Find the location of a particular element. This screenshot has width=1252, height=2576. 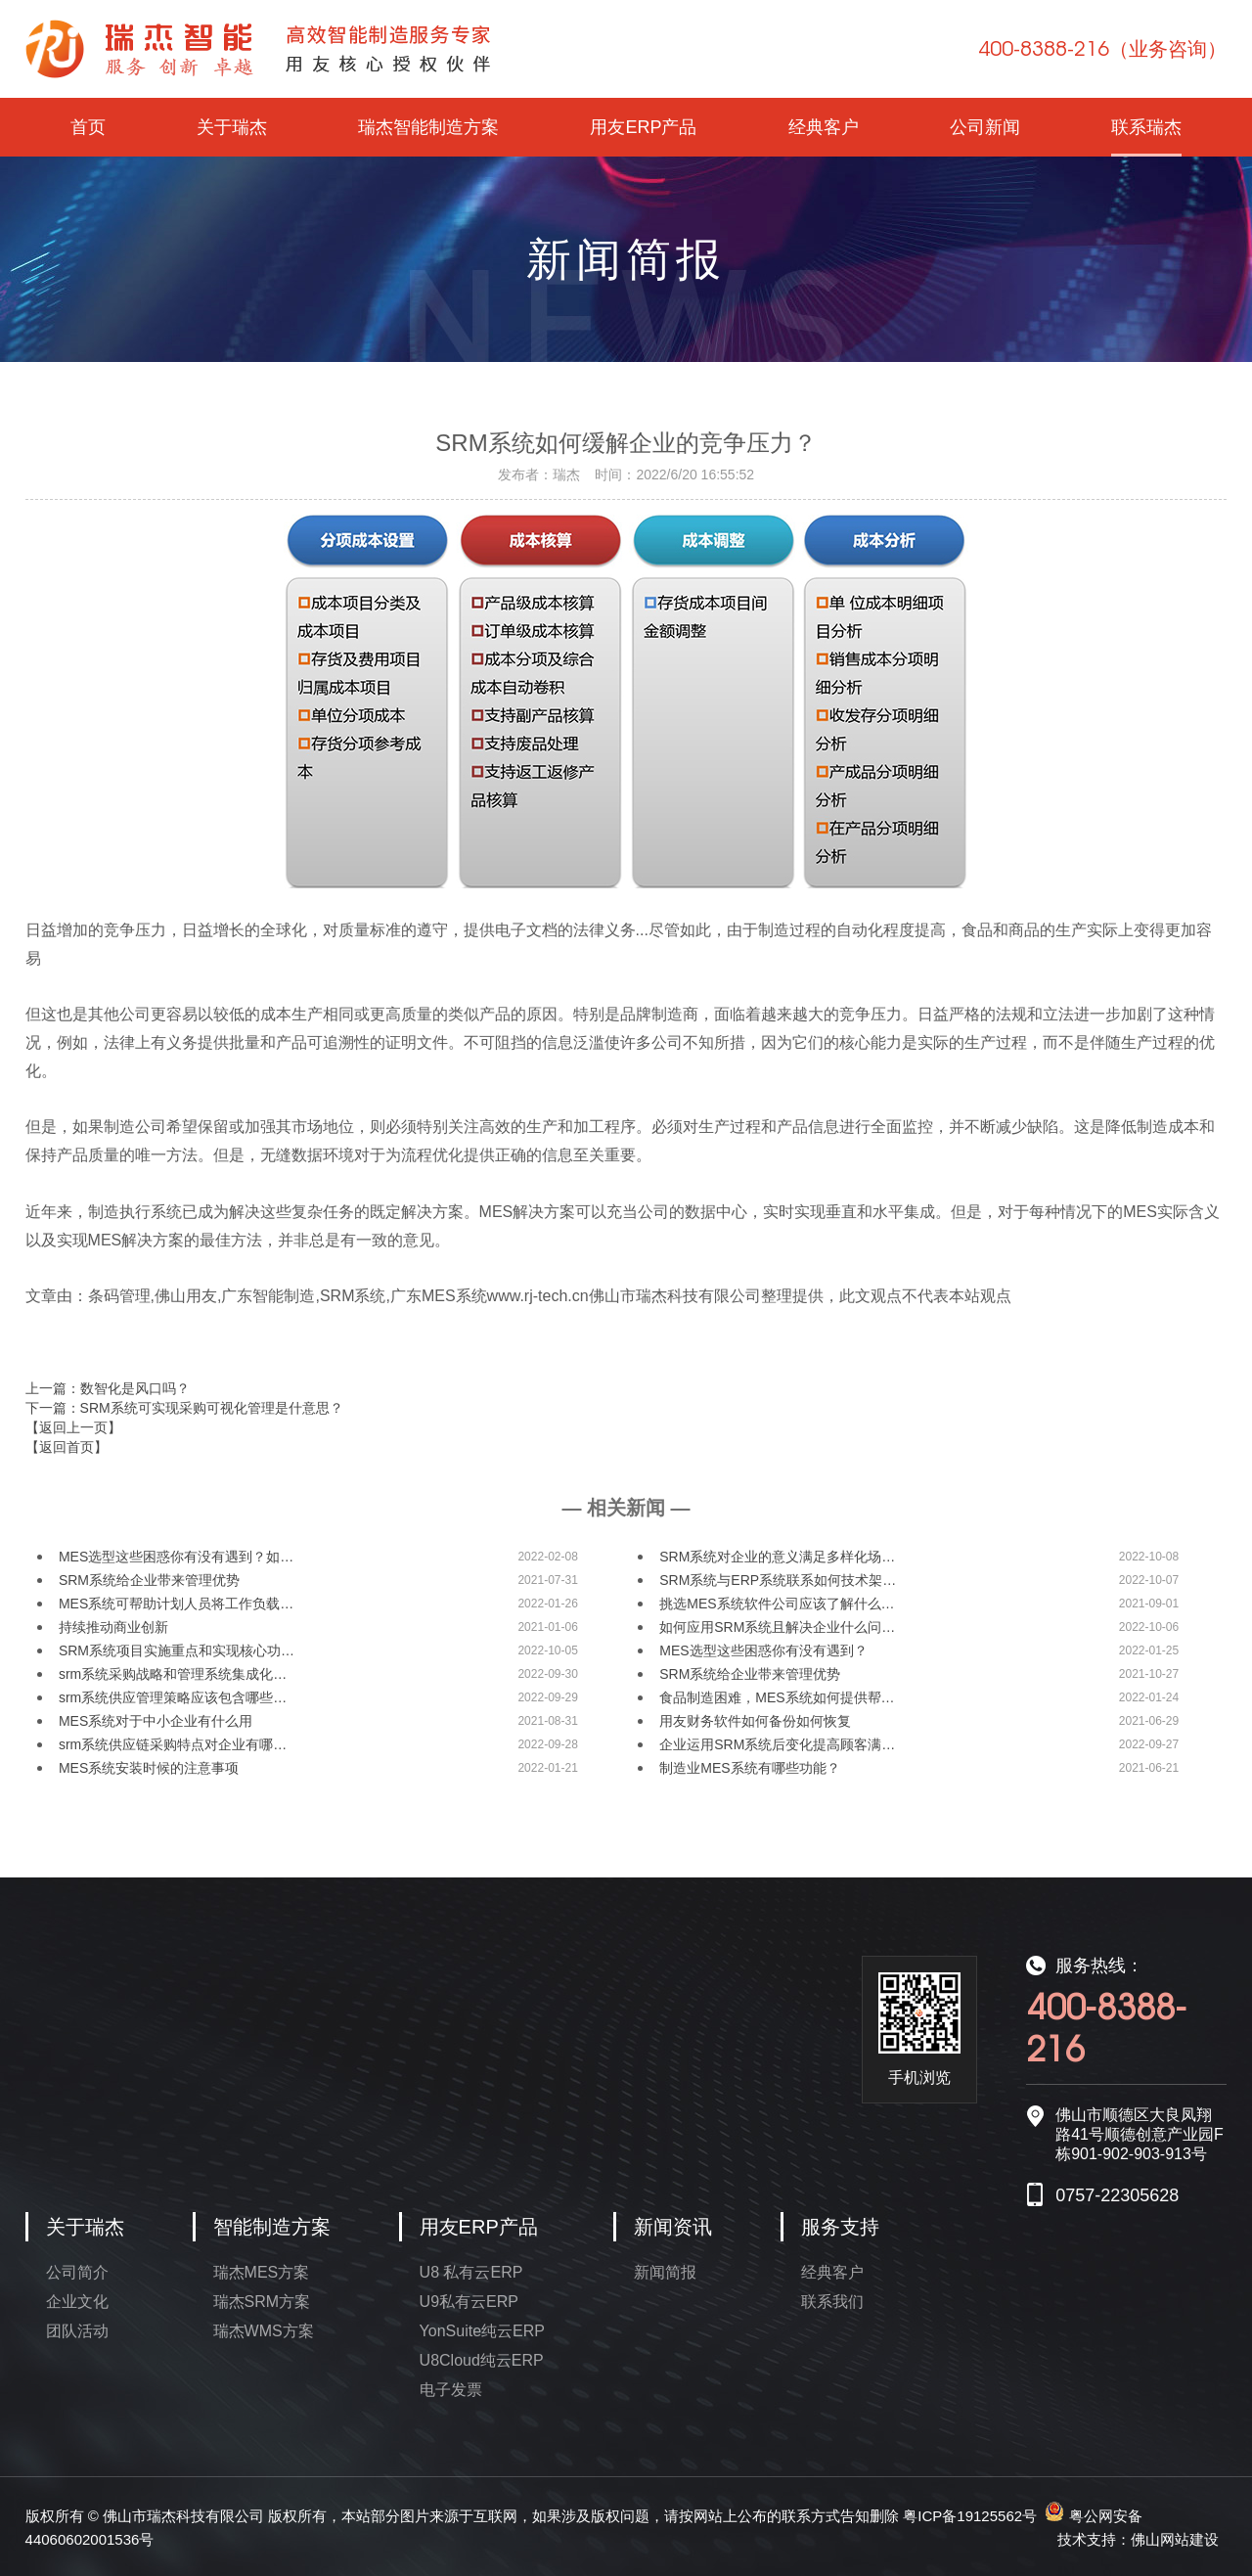

联系瑞杰 is located at coordinates (1146, 127).